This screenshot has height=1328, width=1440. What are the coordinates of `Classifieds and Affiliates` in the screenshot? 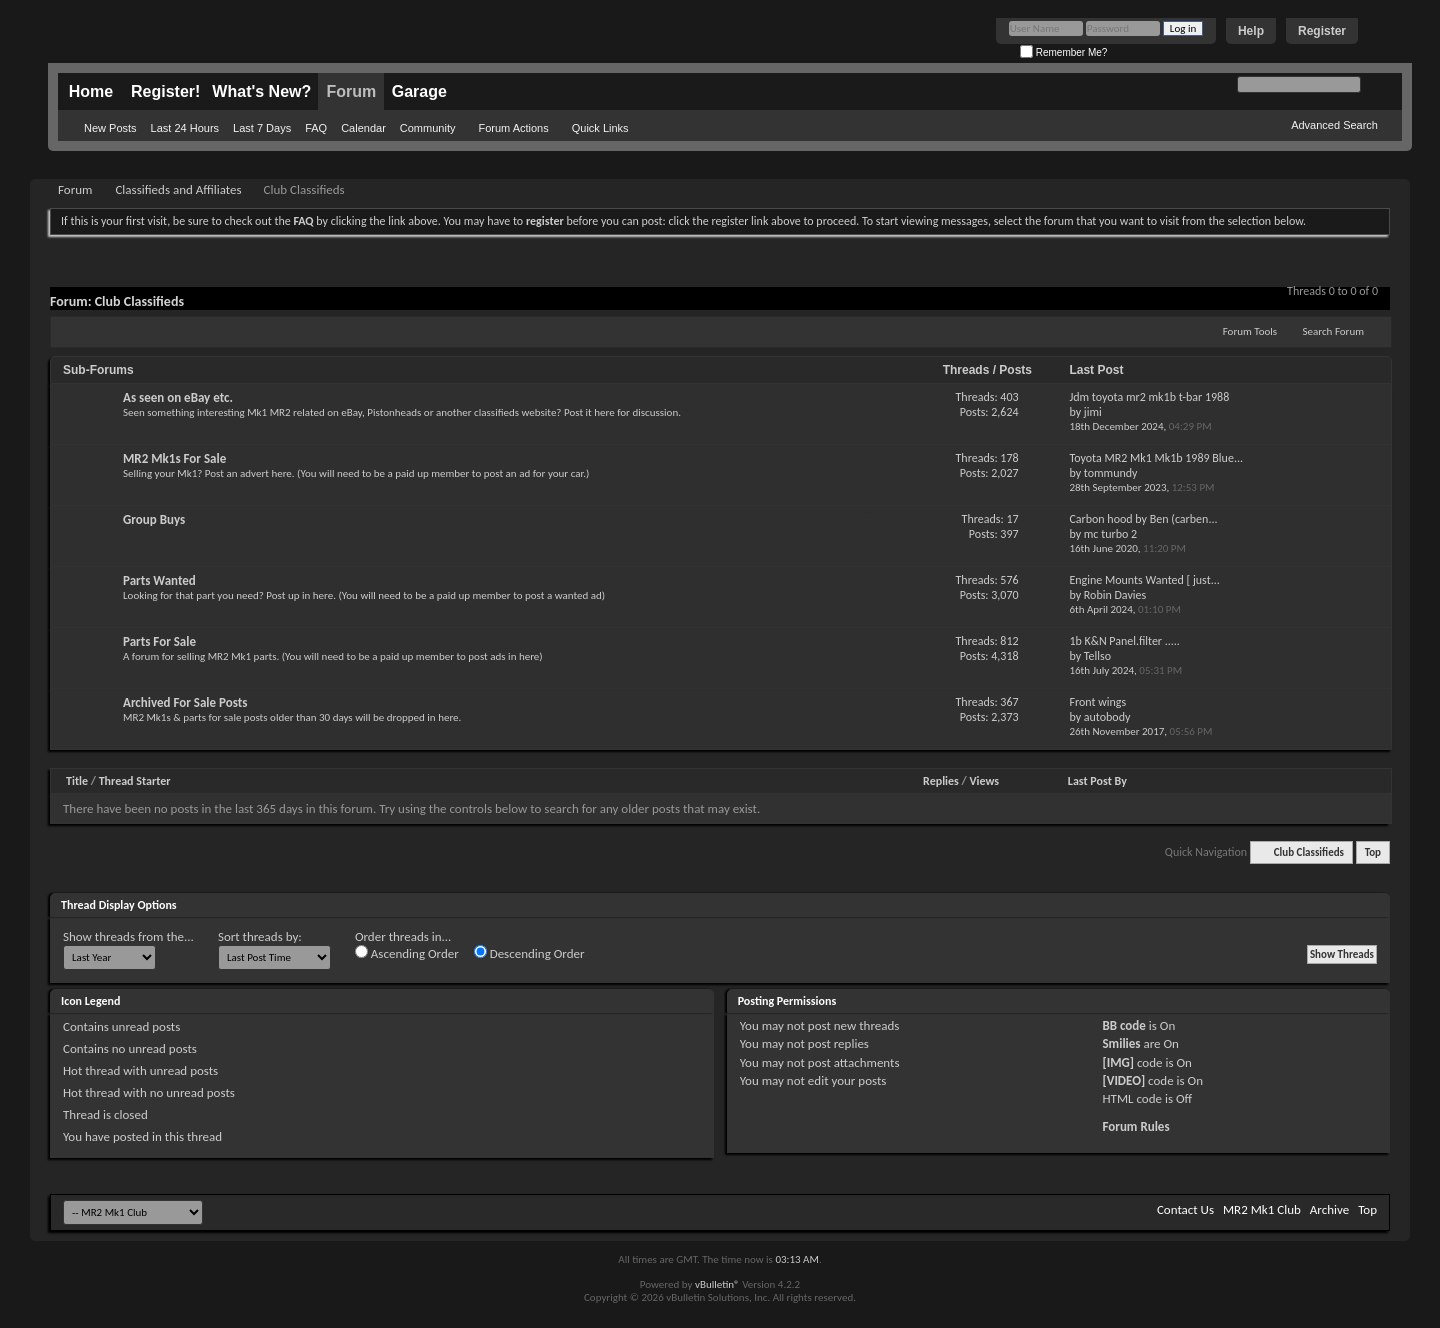 It's located at (178, 189).